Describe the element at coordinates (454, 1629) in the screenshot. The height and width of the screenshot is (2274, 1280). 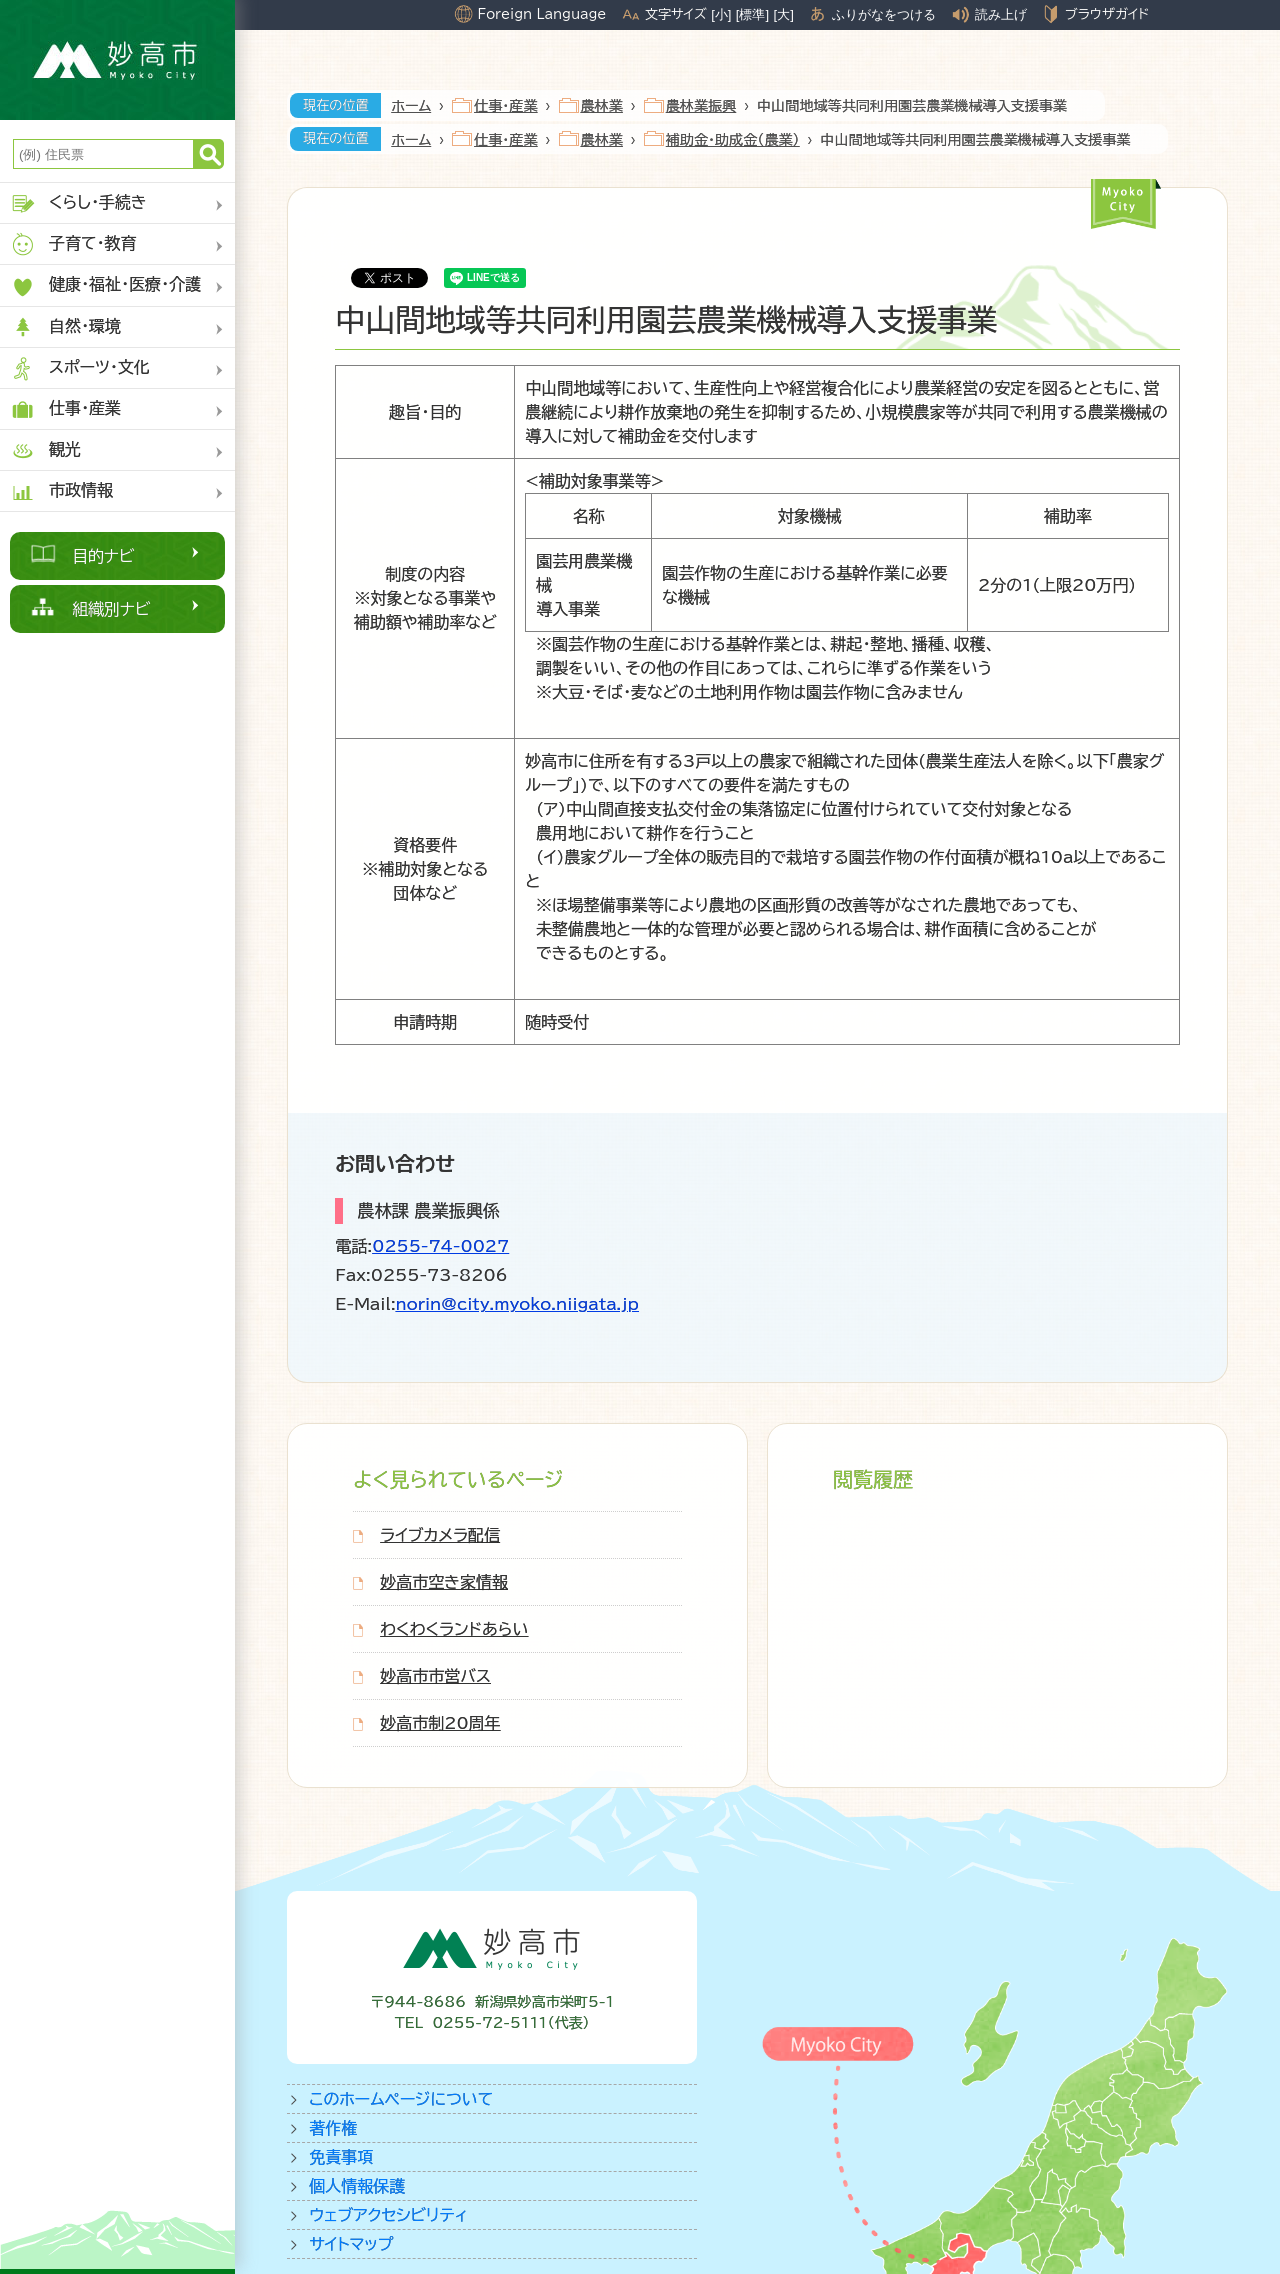
I see `わくわくランドあらい` at that location.